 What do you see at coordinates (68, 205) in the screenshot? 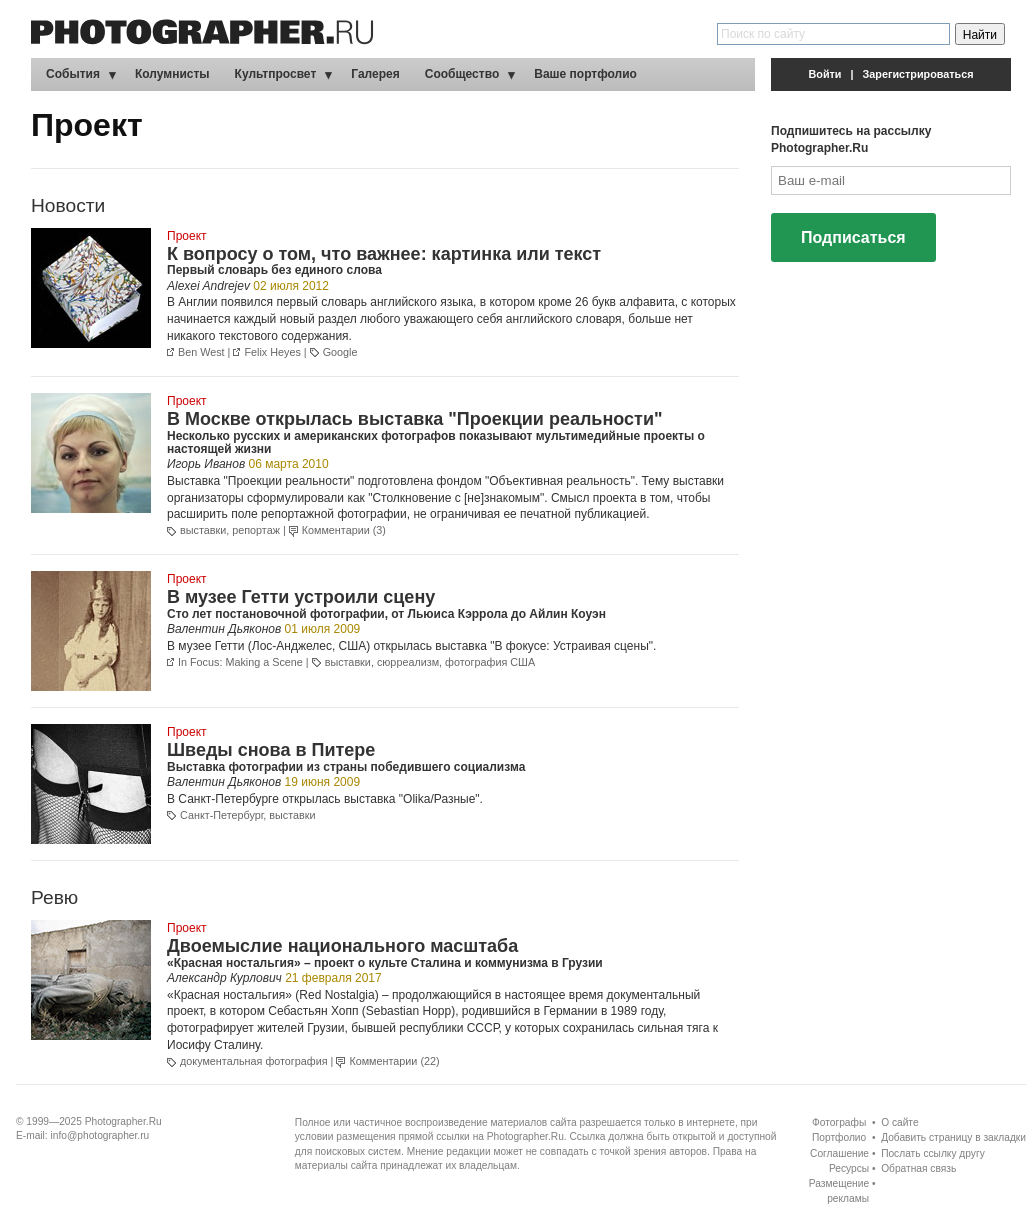
I see `Новости` at bounding box center [68, 205].